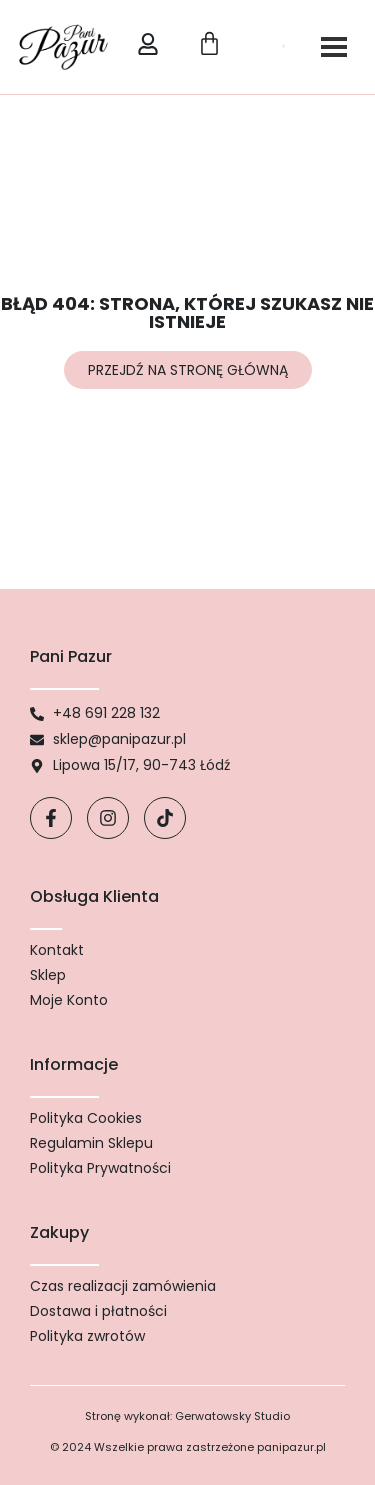 The width and height of the screenshot is (375, 1485). I want to click on panipazur.pl, so click(291, 1447).